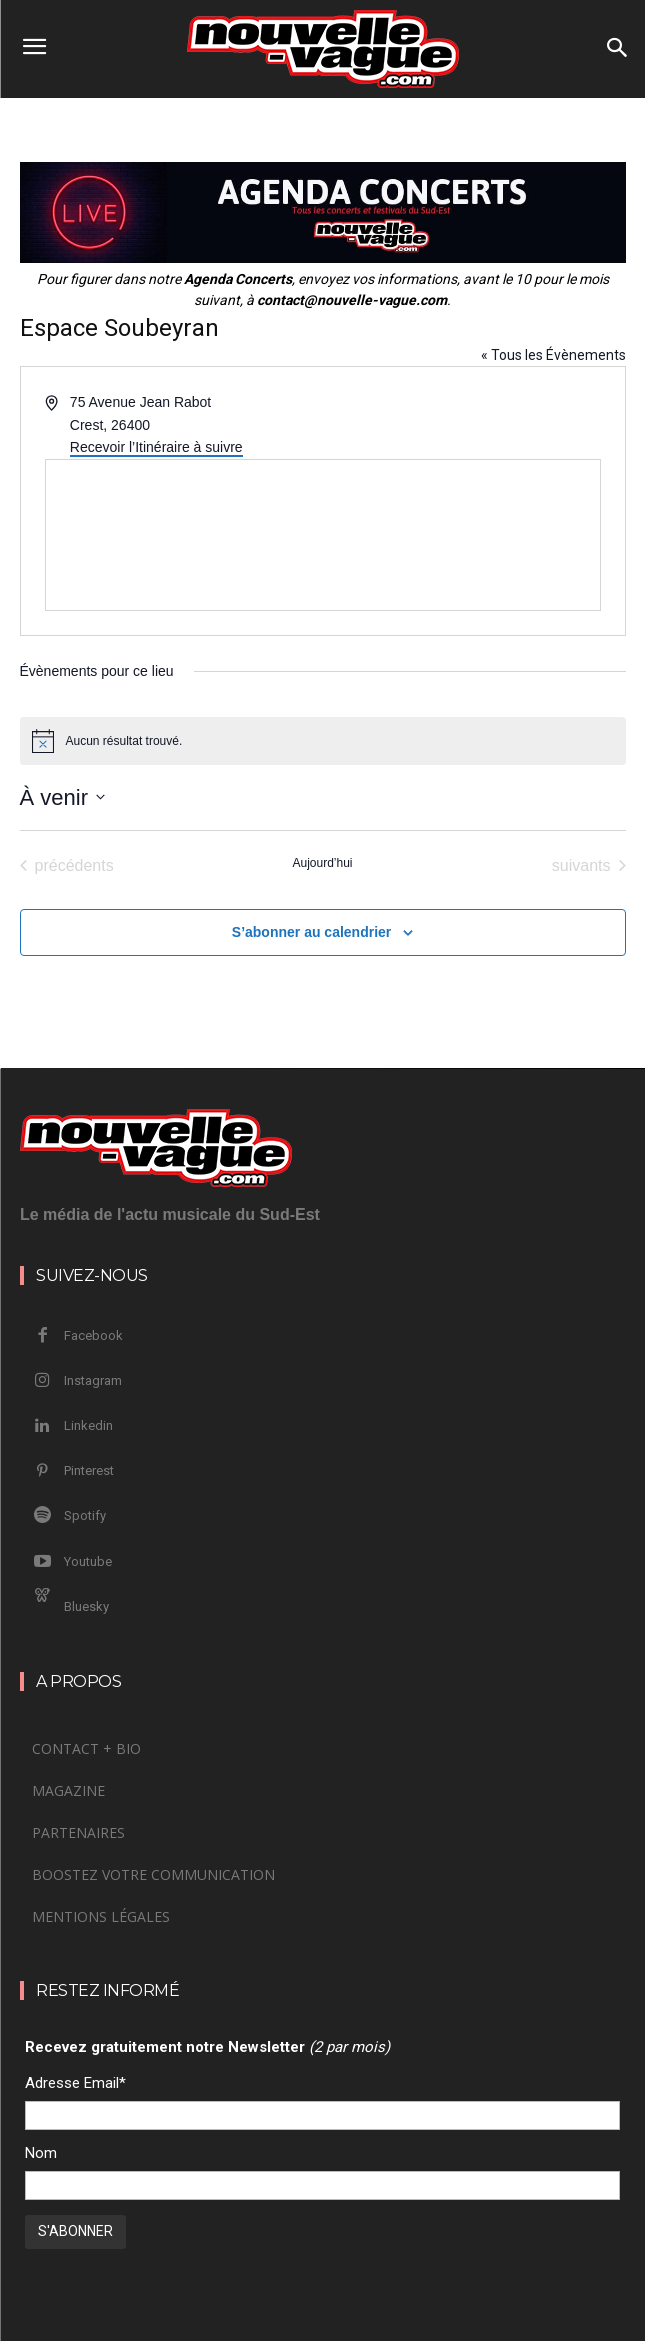 The image size is (645, 2341). Describe the element at coordinates (86, 1606) in the screenshot. I see `Bluesky` at that location.